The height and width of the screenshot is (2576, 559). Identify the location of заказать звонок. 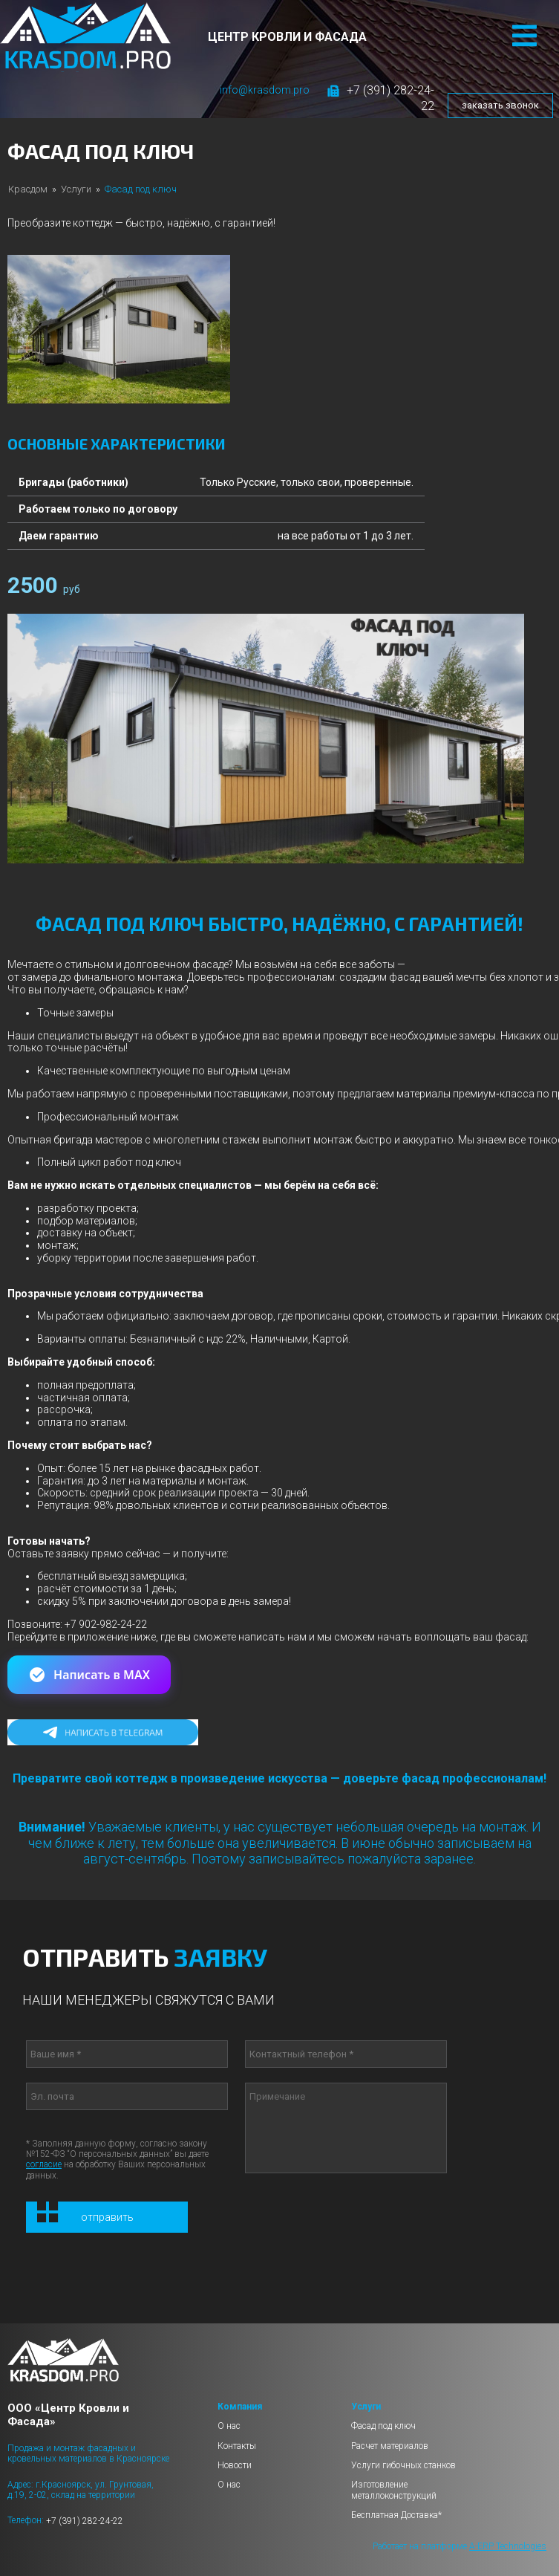
(500, 105).